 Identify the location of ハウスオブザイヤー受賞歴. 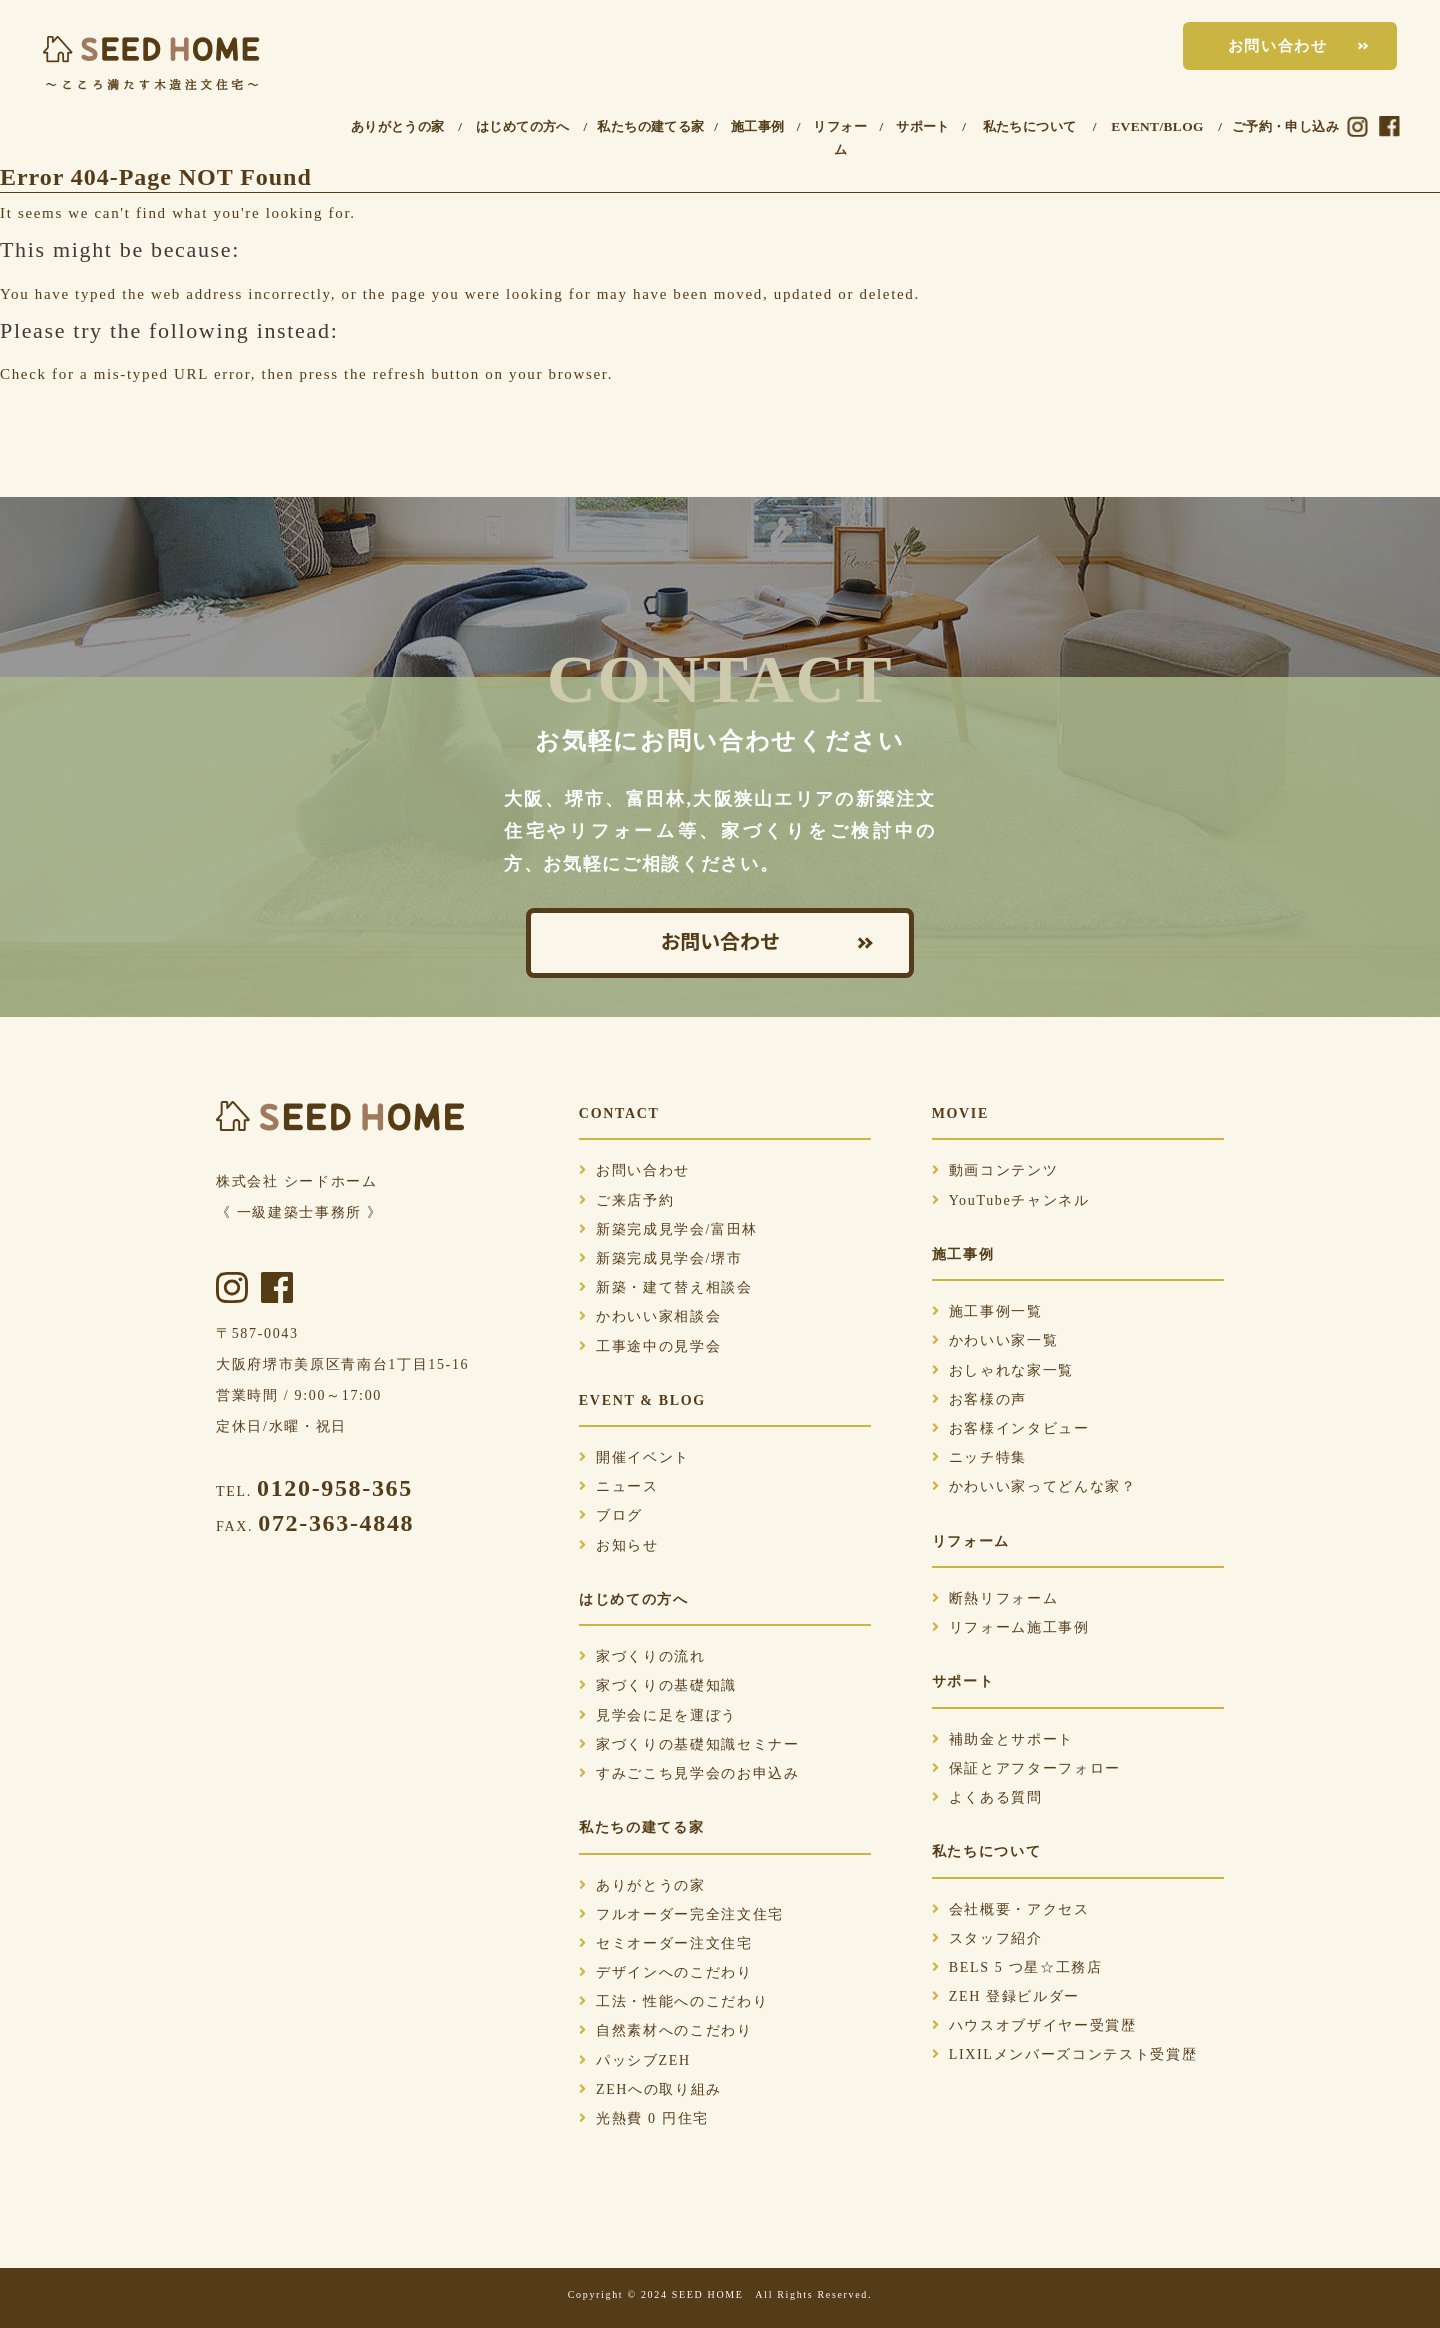
(1034, 2025).